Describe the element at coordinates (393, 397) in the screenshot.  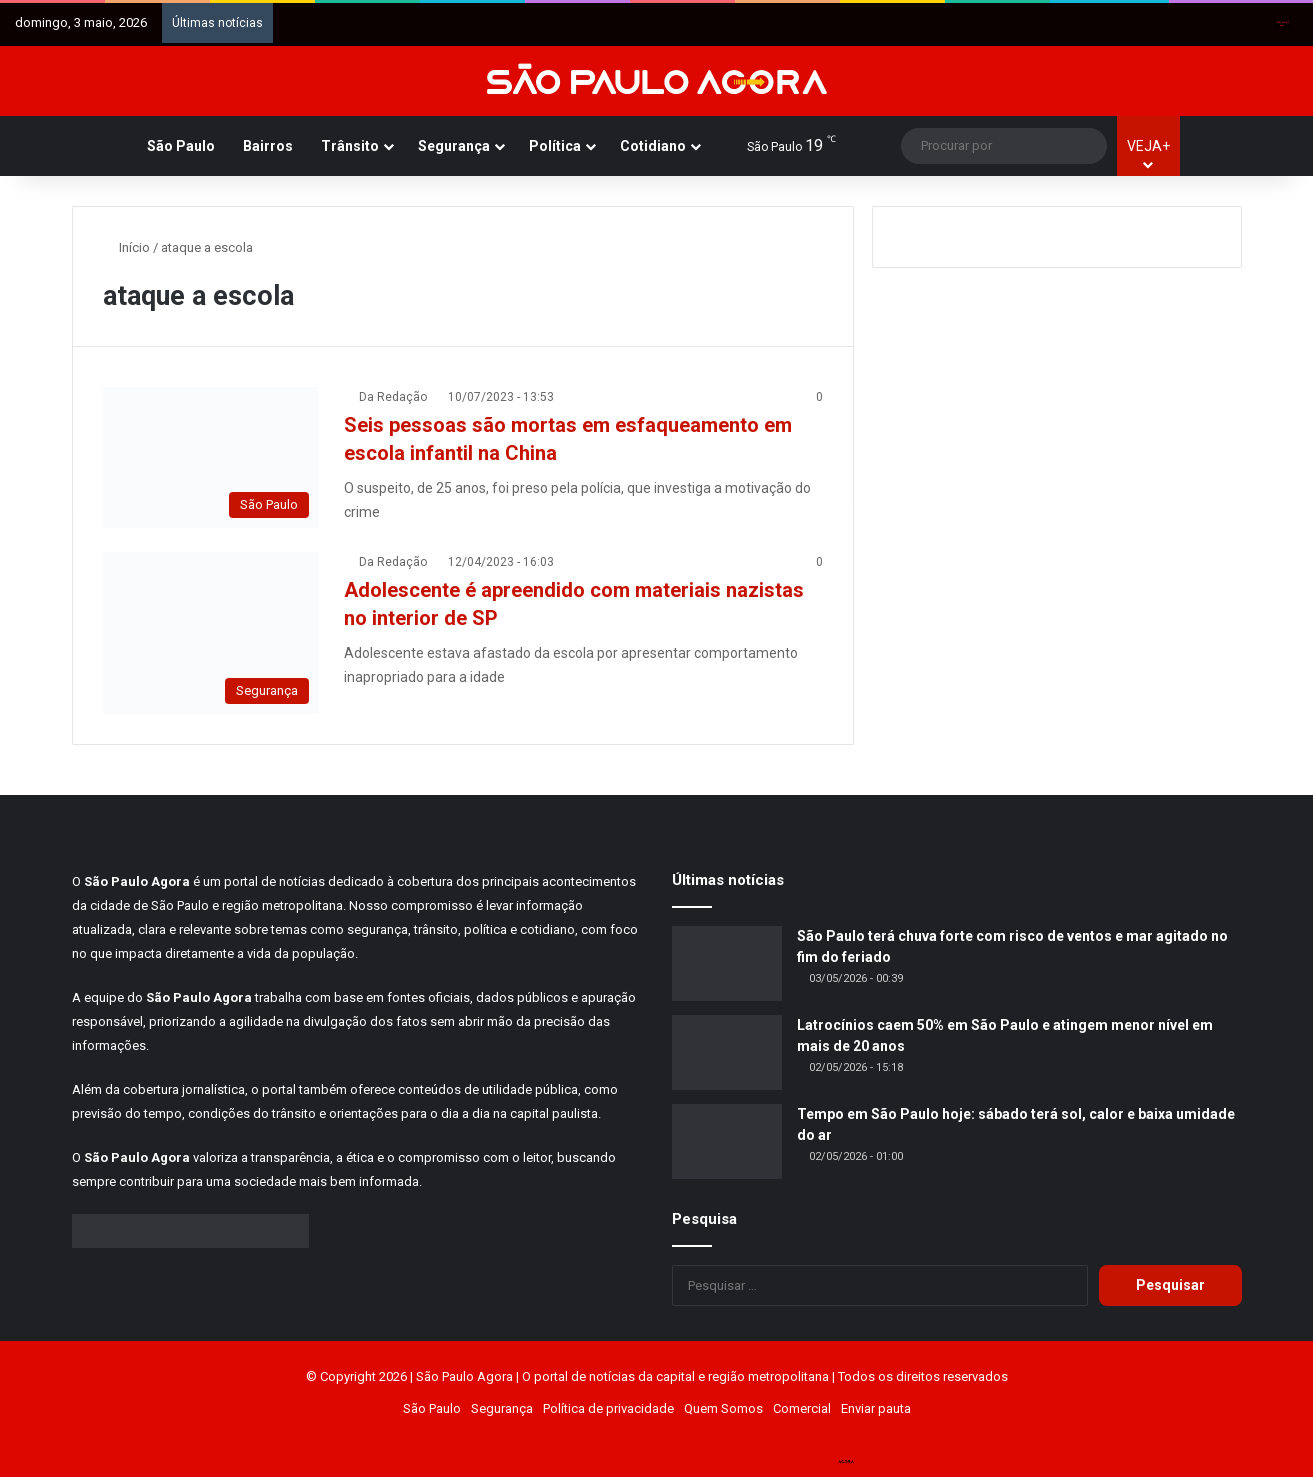
I see `Da Redação` at that location.